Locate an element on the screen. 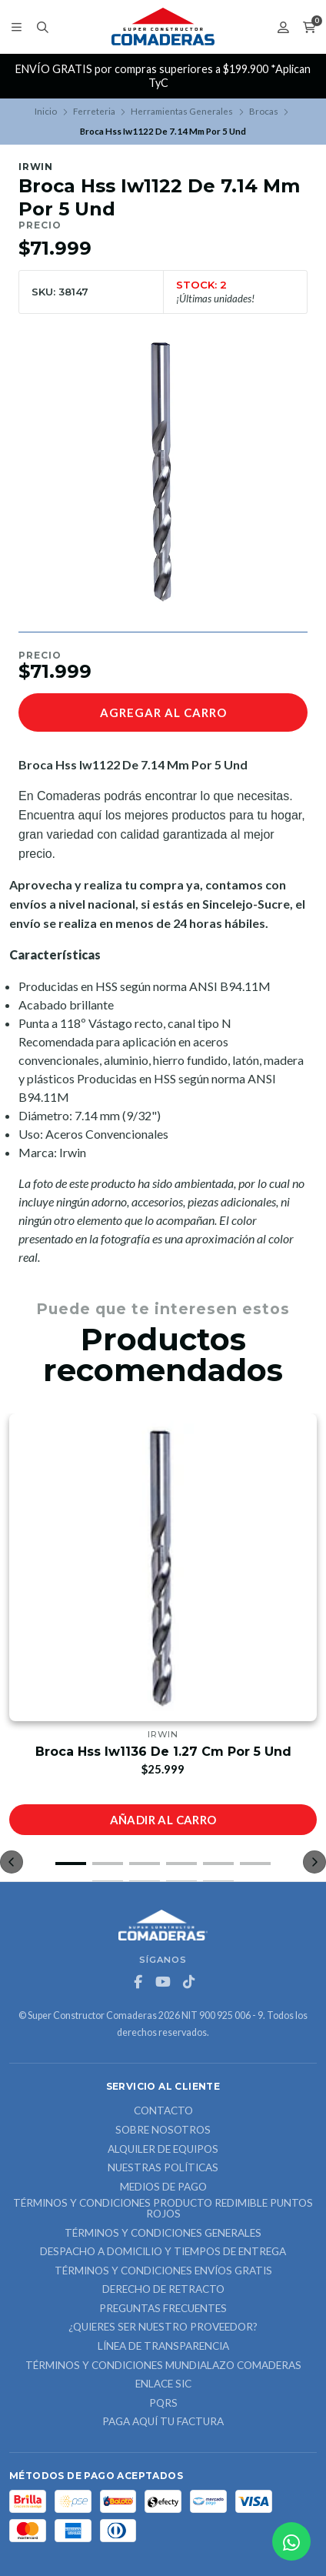 This screenshot has width=326, height=2576. Agregar al carro is located at coordinates (163, 712).